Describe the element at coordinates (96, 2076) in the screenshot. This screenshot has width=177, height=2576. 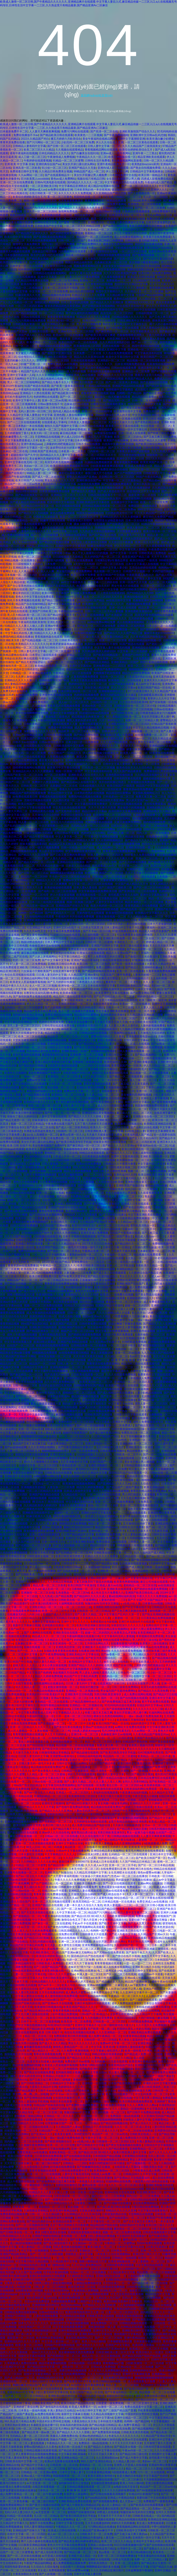
I see `少妇特黄一区二区三区` at that location.